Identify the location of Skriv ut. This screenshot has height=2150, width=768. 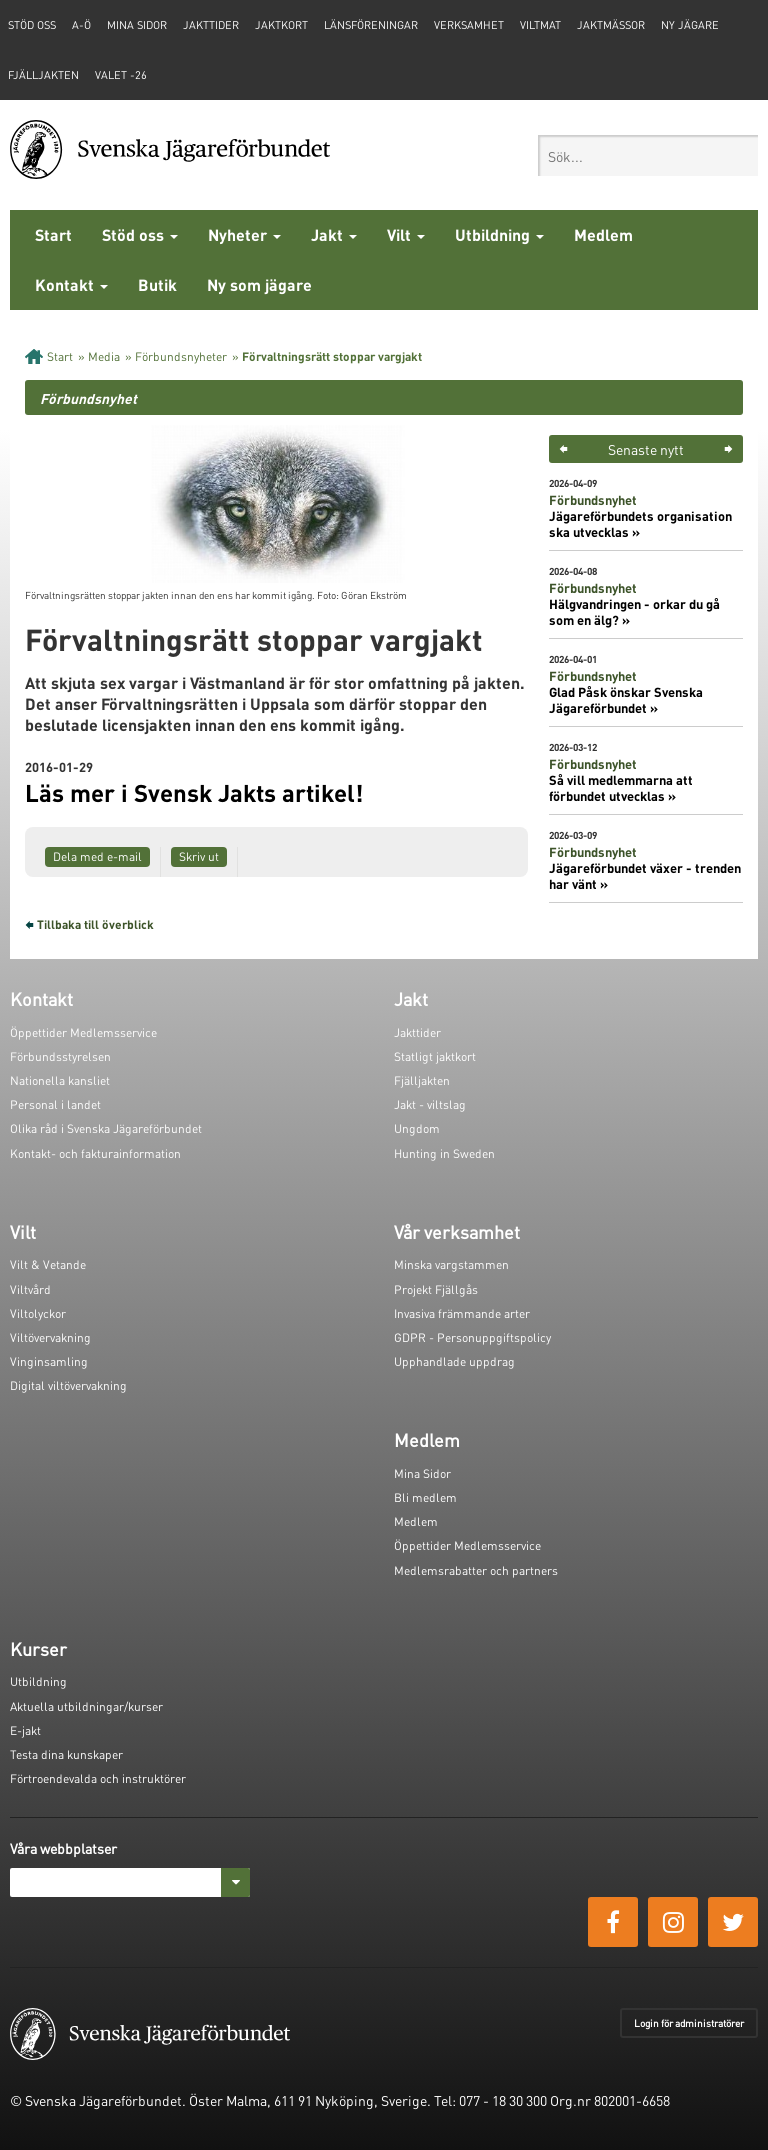
(199, 856).